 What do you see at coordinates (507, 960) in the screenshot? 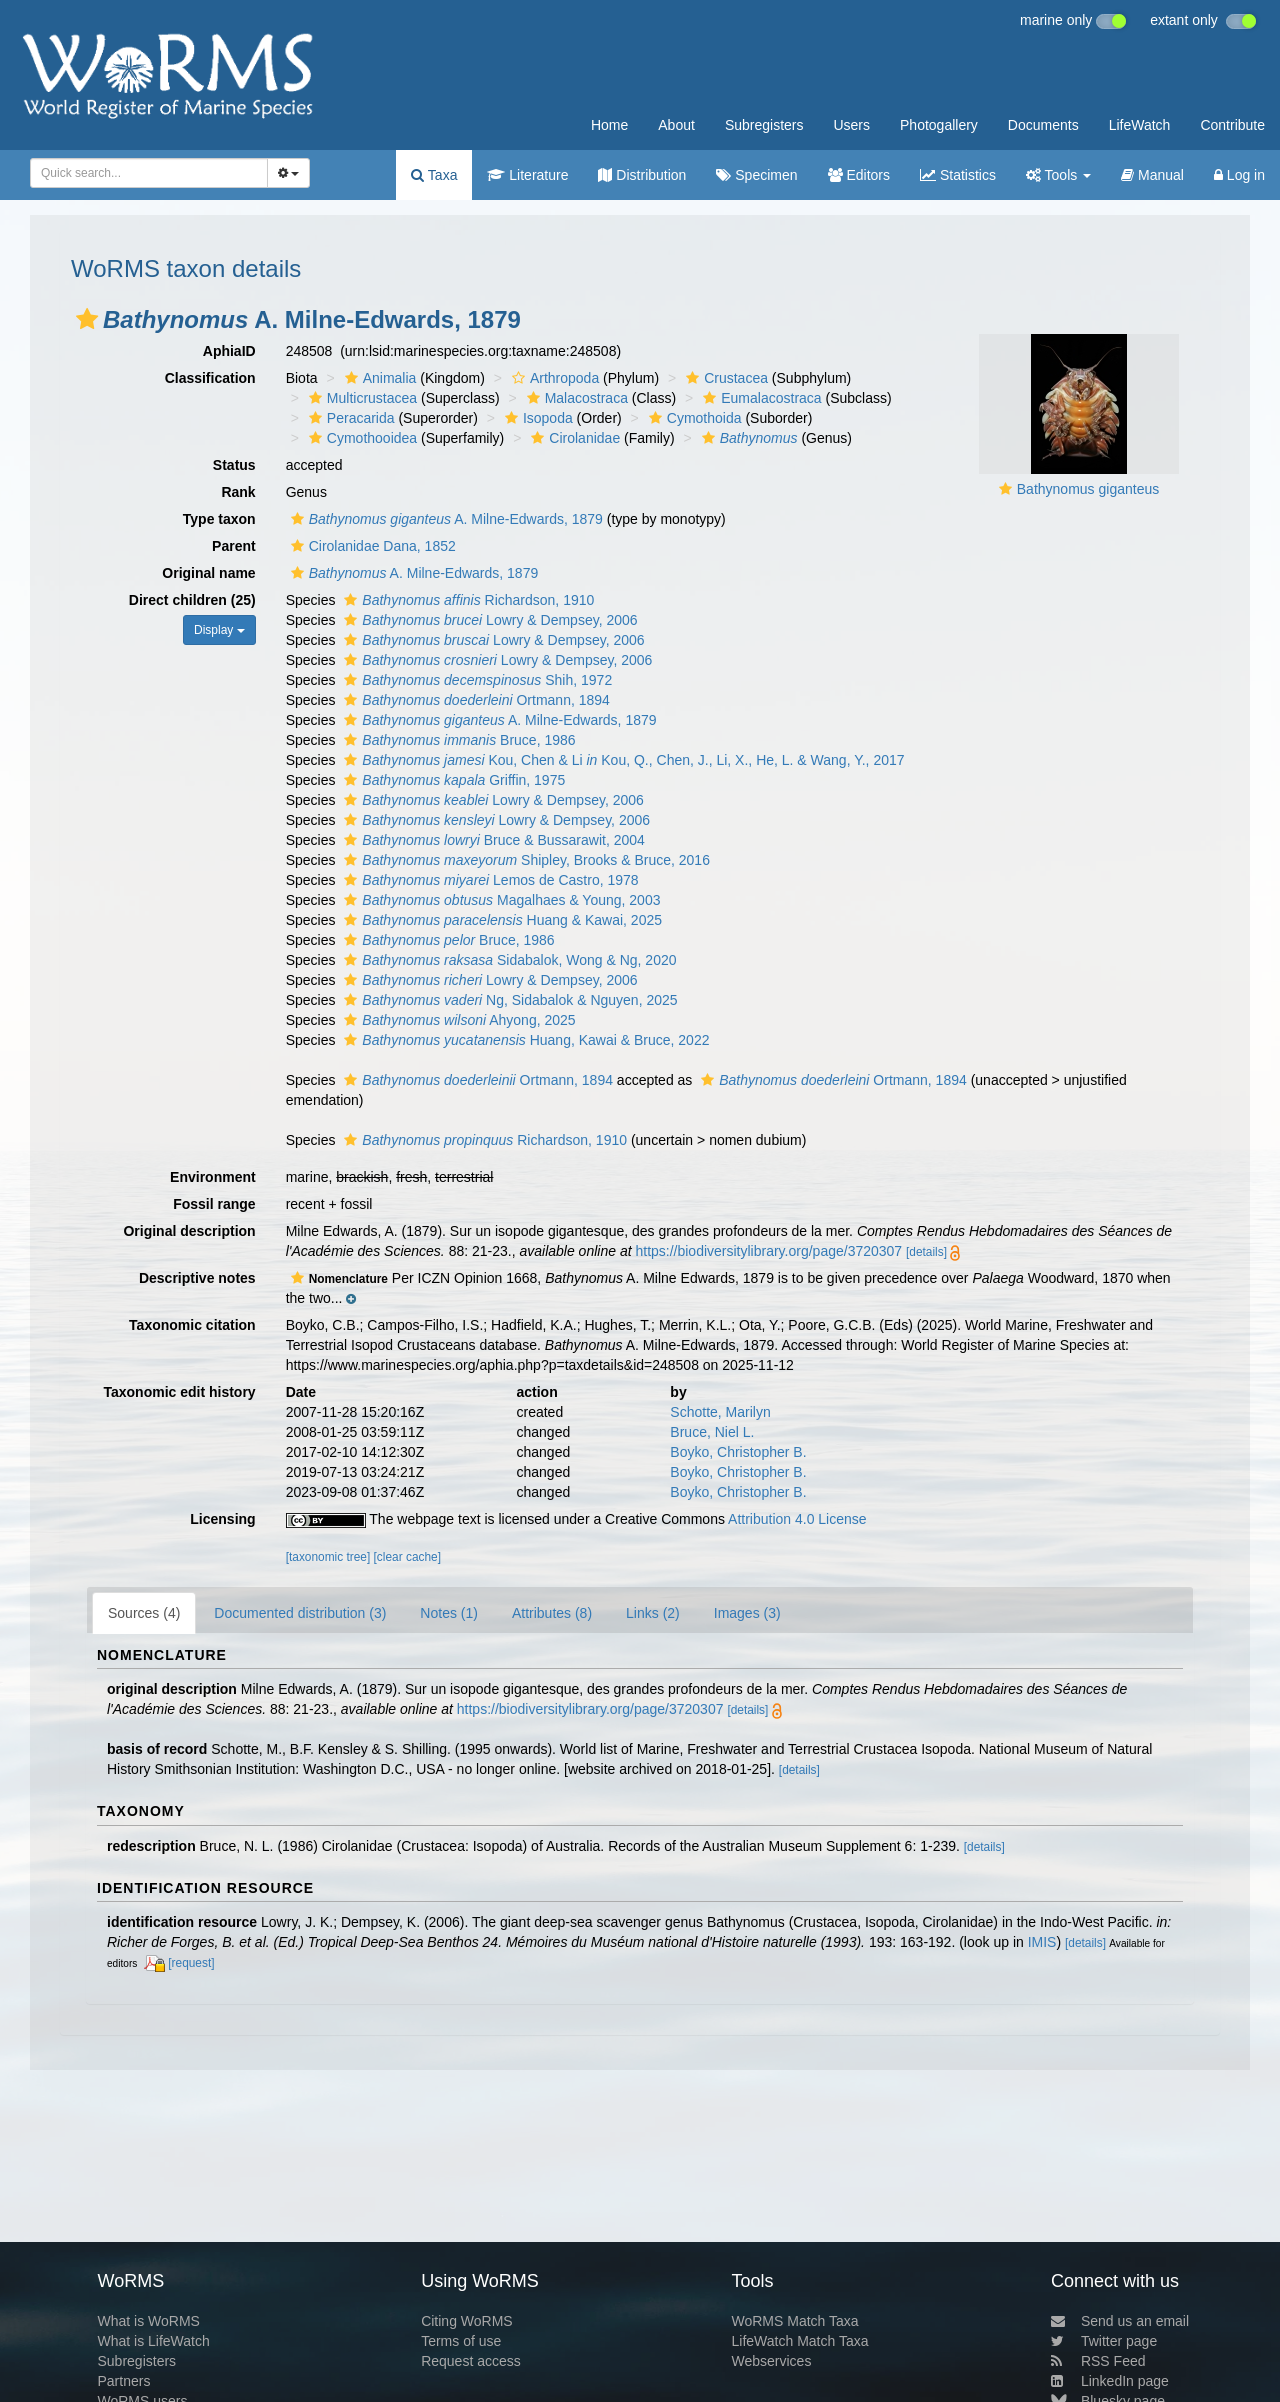
I see `Sidabalok, Wong & Ng, 2020` at bounding box center [507, 960].